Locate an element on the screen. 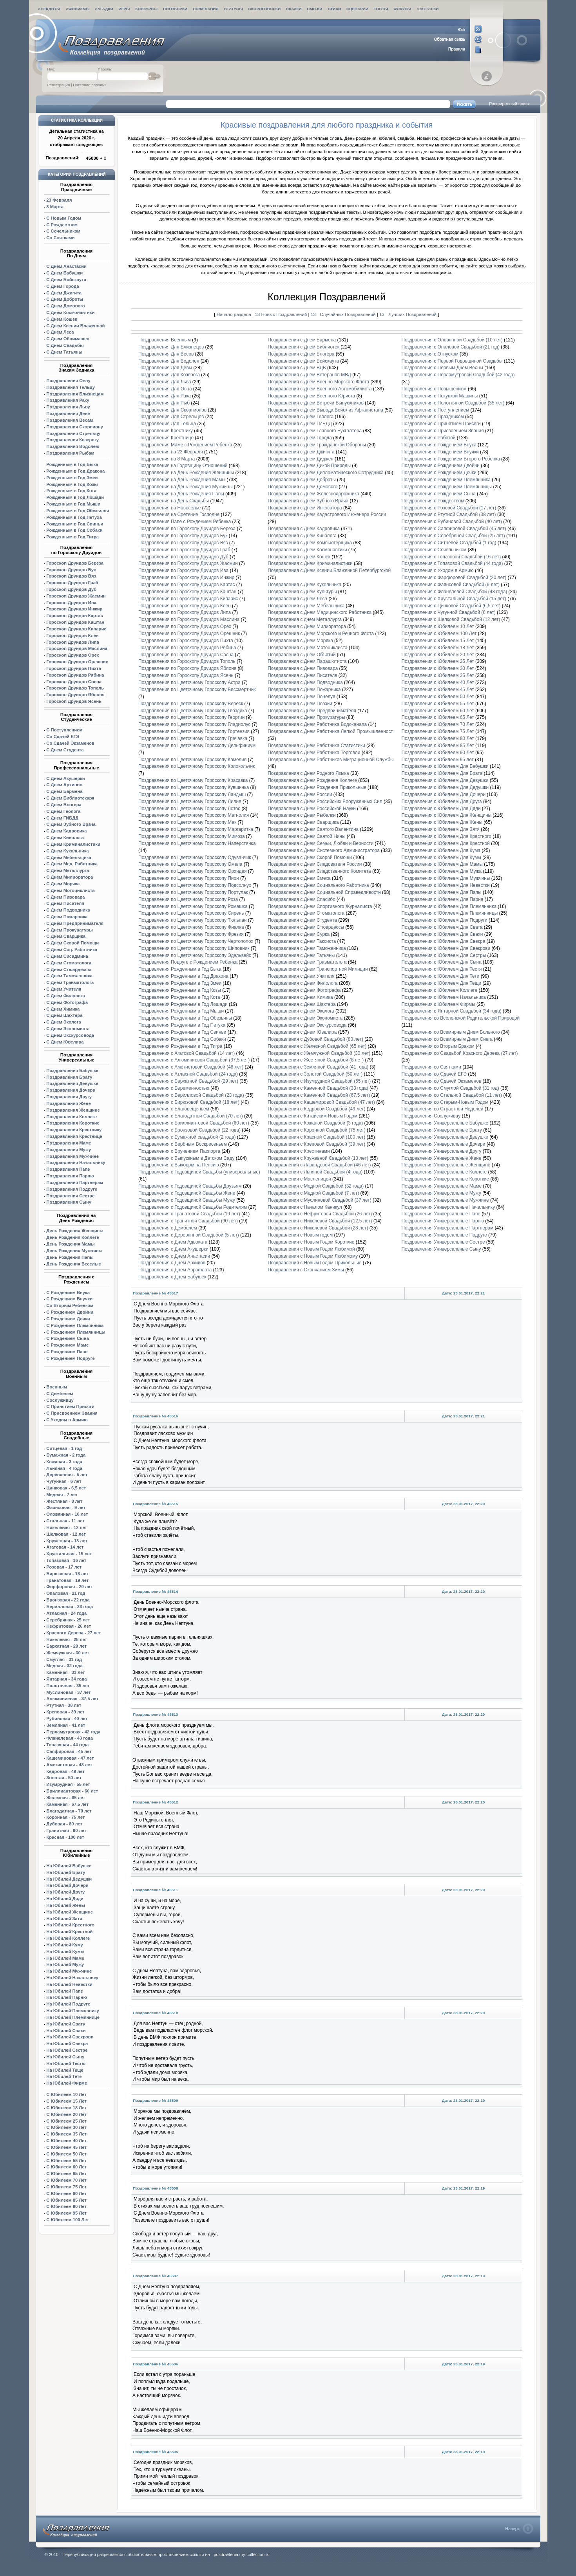 Image resolution: width=576 pixels, height=2576 pixels. Поздравления с Днем Сварщика is located at coordinates (303, 822).